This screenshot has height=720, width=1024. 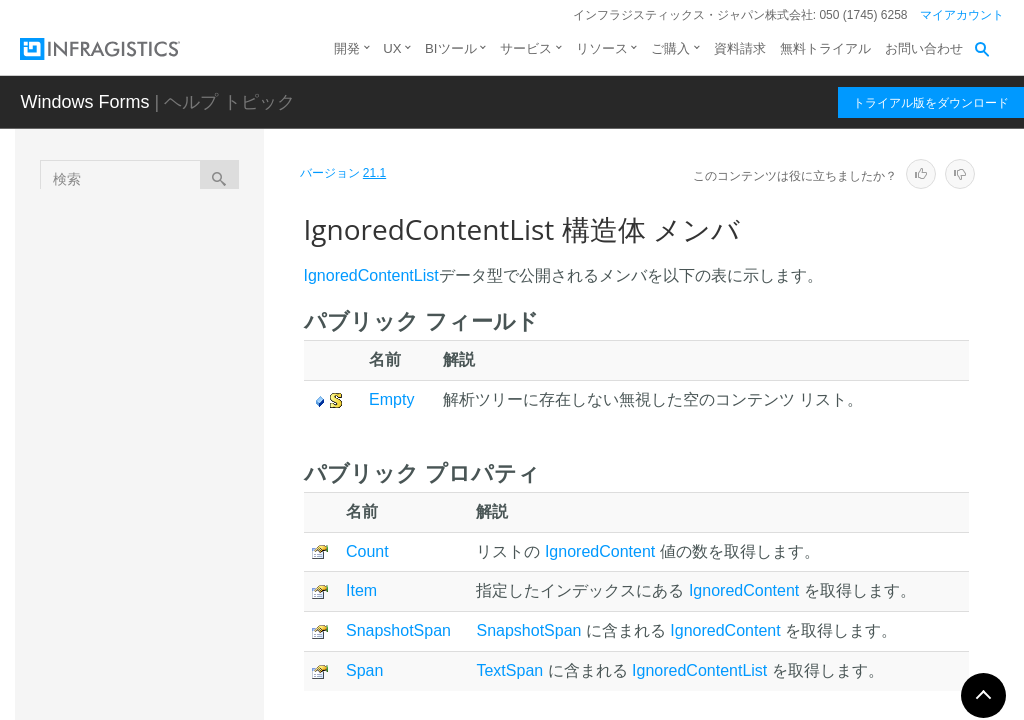 I want to click on IgnoredContent, so click(x=175, y=388).